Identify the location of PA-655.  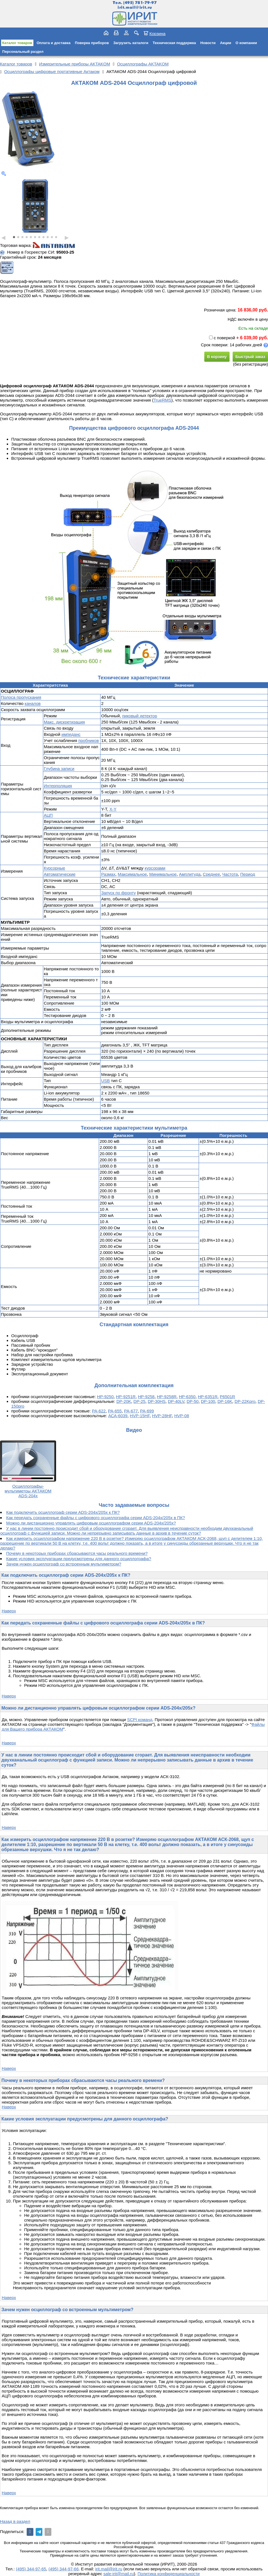
(115, 1410).